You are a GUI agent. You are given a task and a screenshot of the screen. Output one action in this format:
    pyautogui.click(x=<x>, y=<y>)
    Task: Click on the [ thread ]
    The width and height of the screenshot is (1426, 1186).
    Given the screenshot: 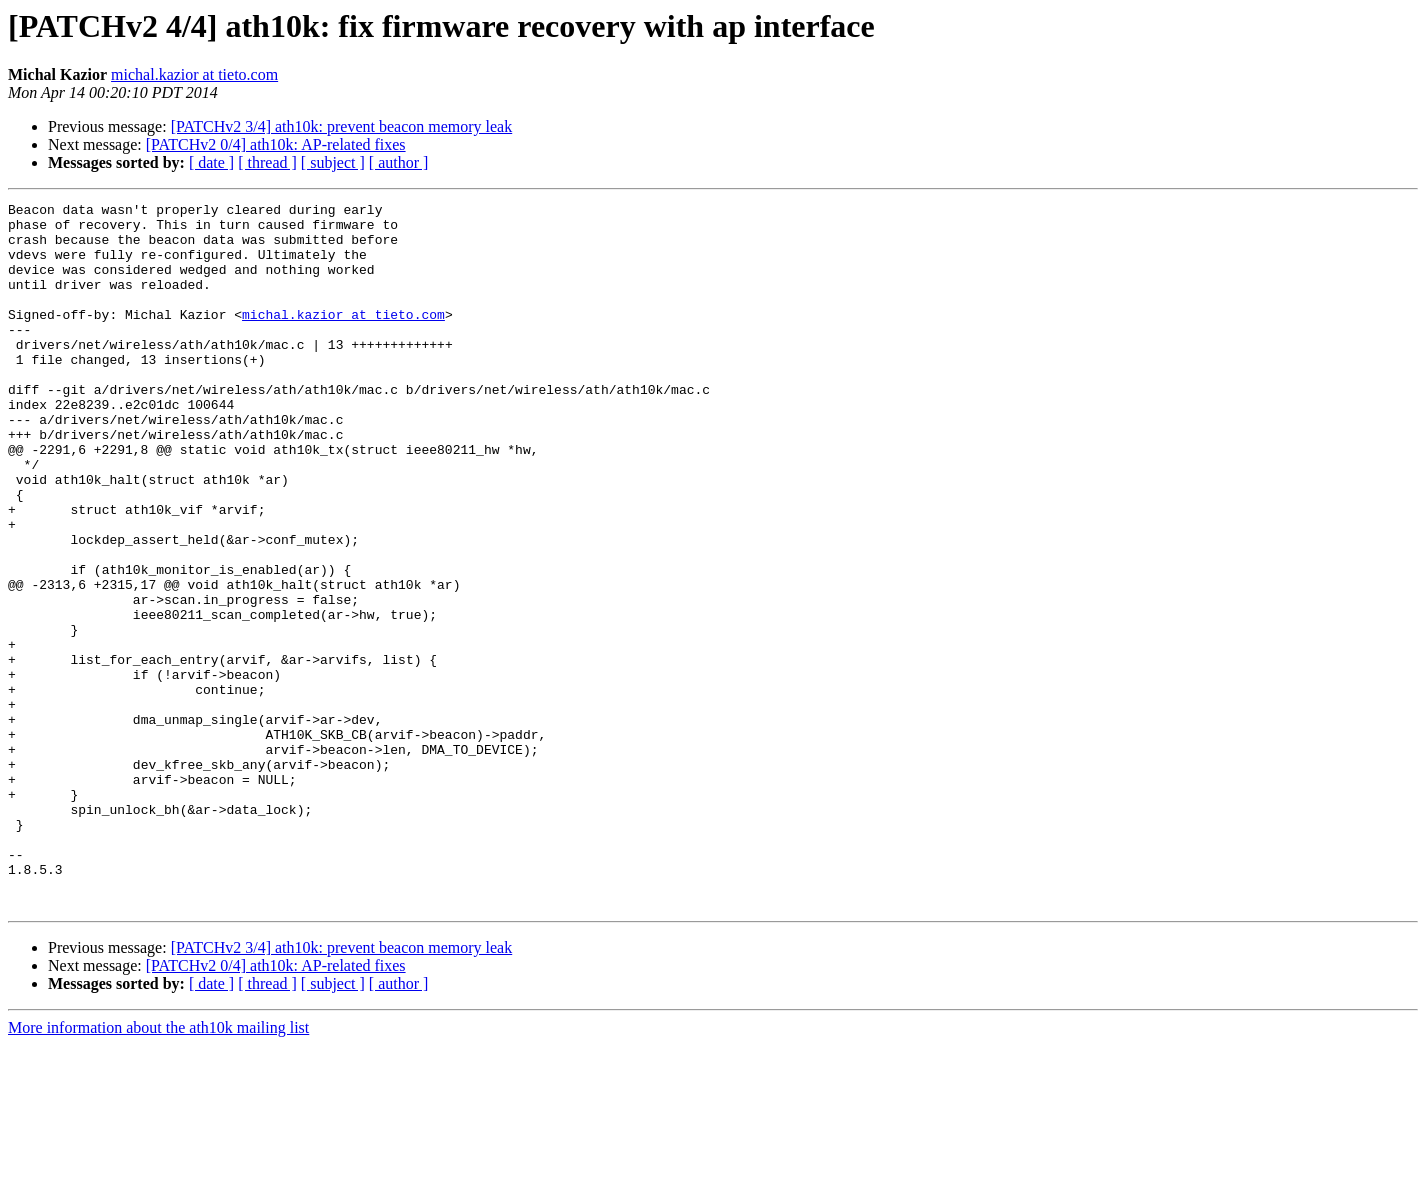 What is the action you would take?
    pyautogui.click(x=267, y=162)
    